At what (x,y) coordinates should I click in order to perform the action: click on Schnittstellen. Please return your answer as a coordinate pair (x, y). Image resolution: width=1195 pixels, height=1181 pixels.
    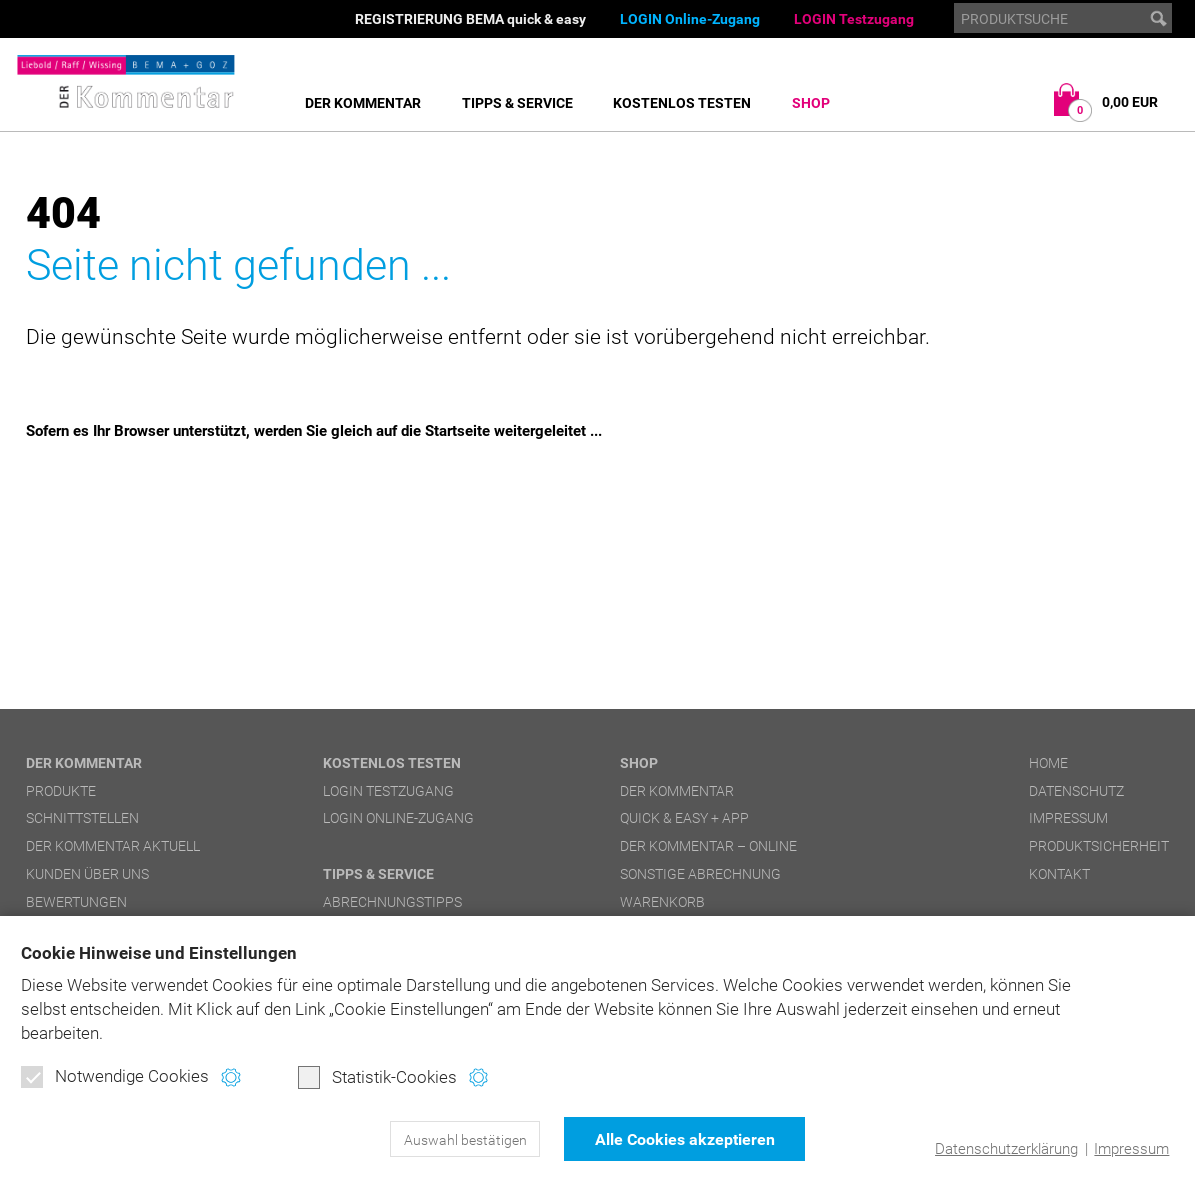
    Looking at the image, I should click on (82, 818).